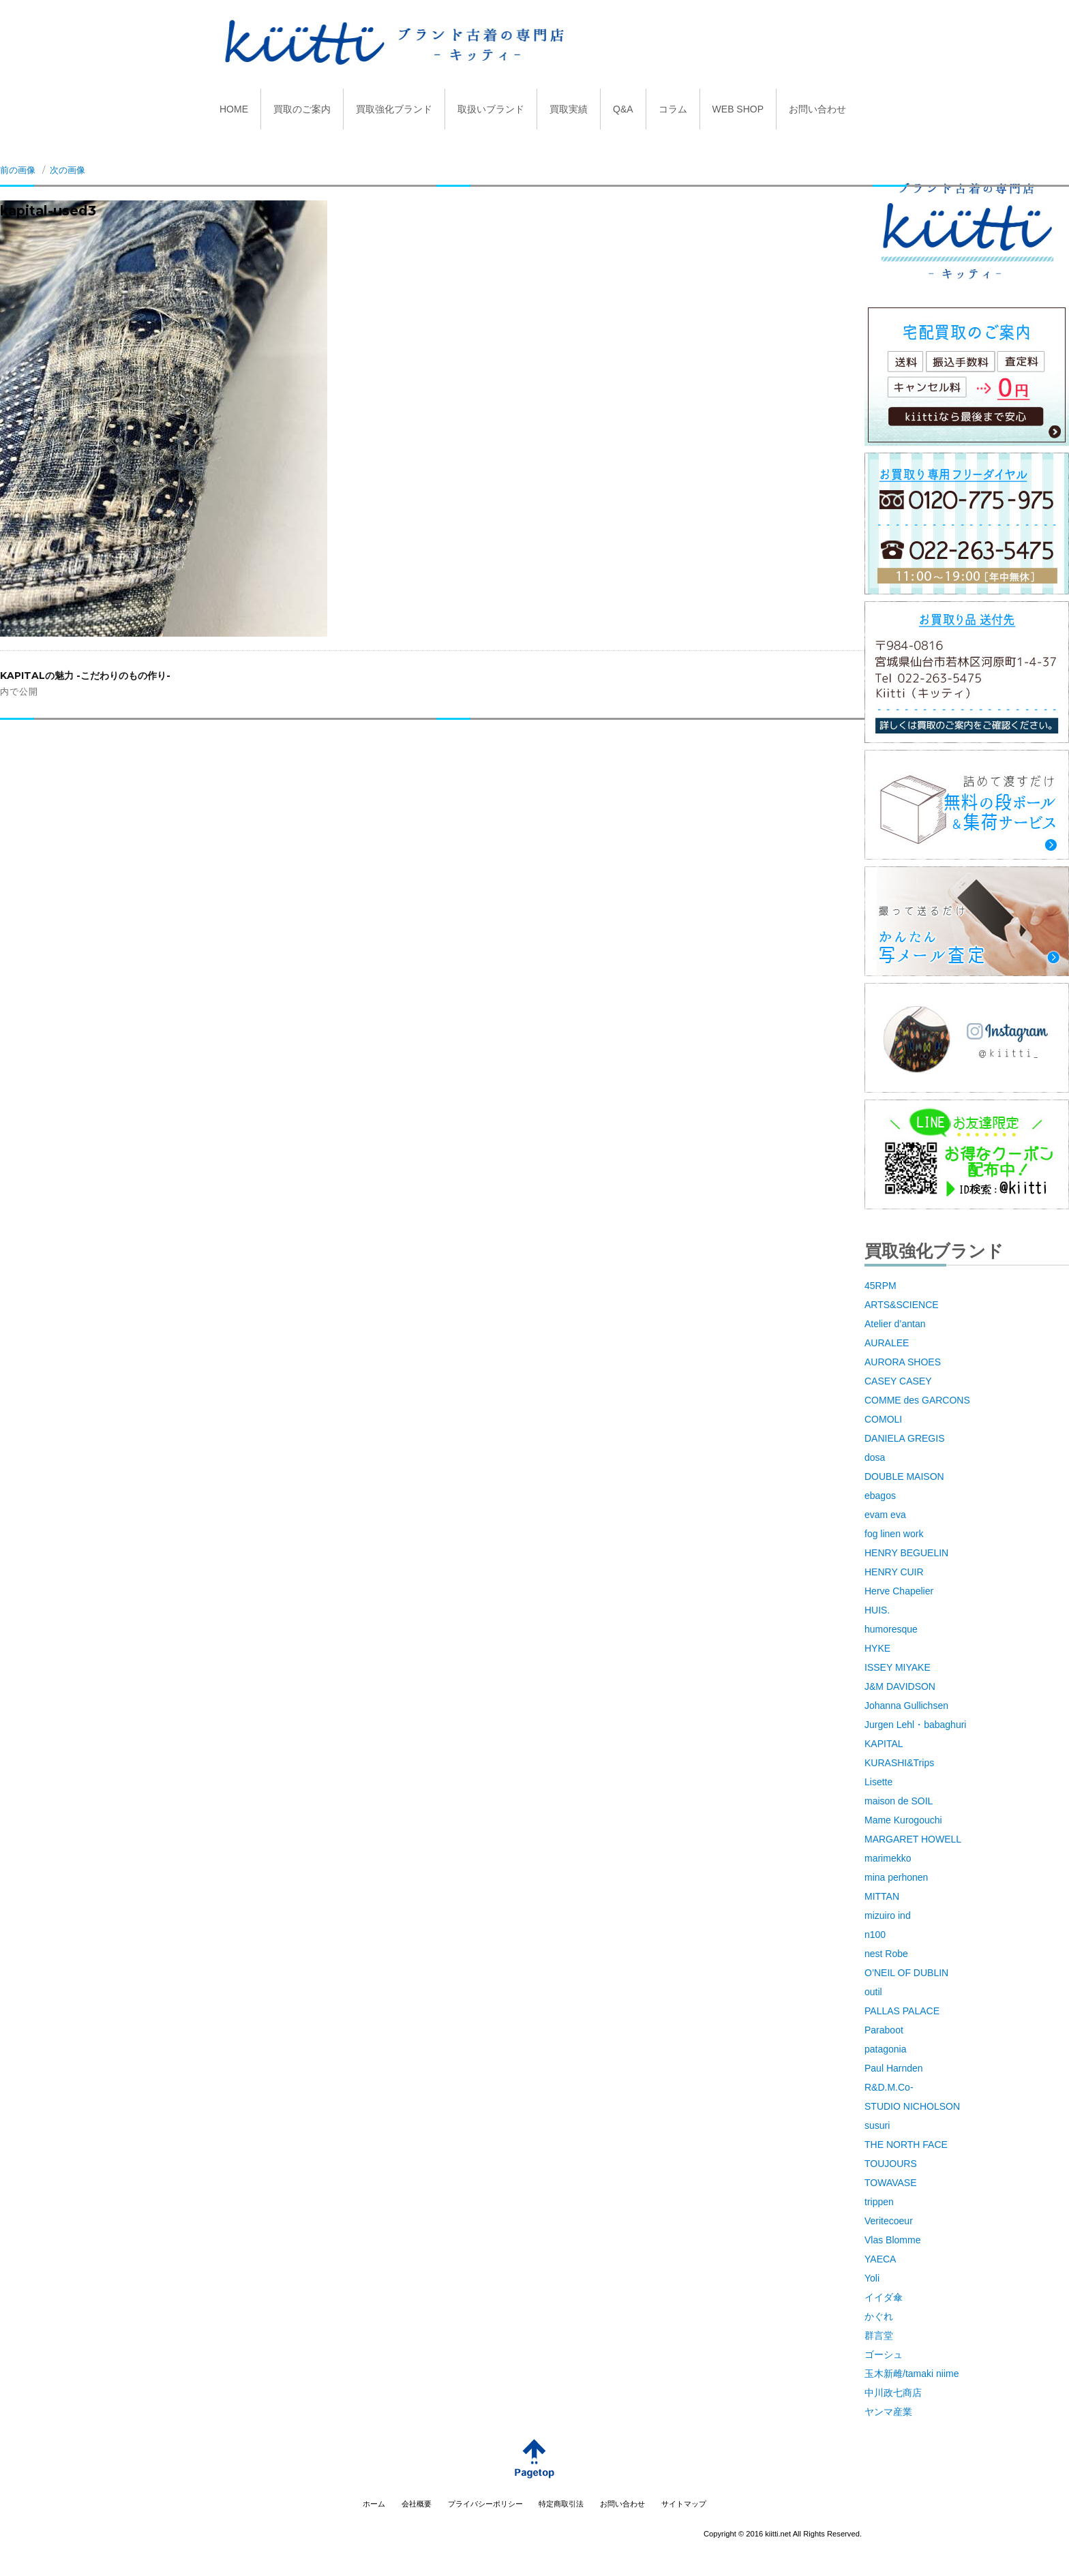 The height and width of the screenshot is (2576, 1069). What do you see at coordinates (887, 1858) in the screenshot?
I see `marimekko` at bounding box center [887, 1858].